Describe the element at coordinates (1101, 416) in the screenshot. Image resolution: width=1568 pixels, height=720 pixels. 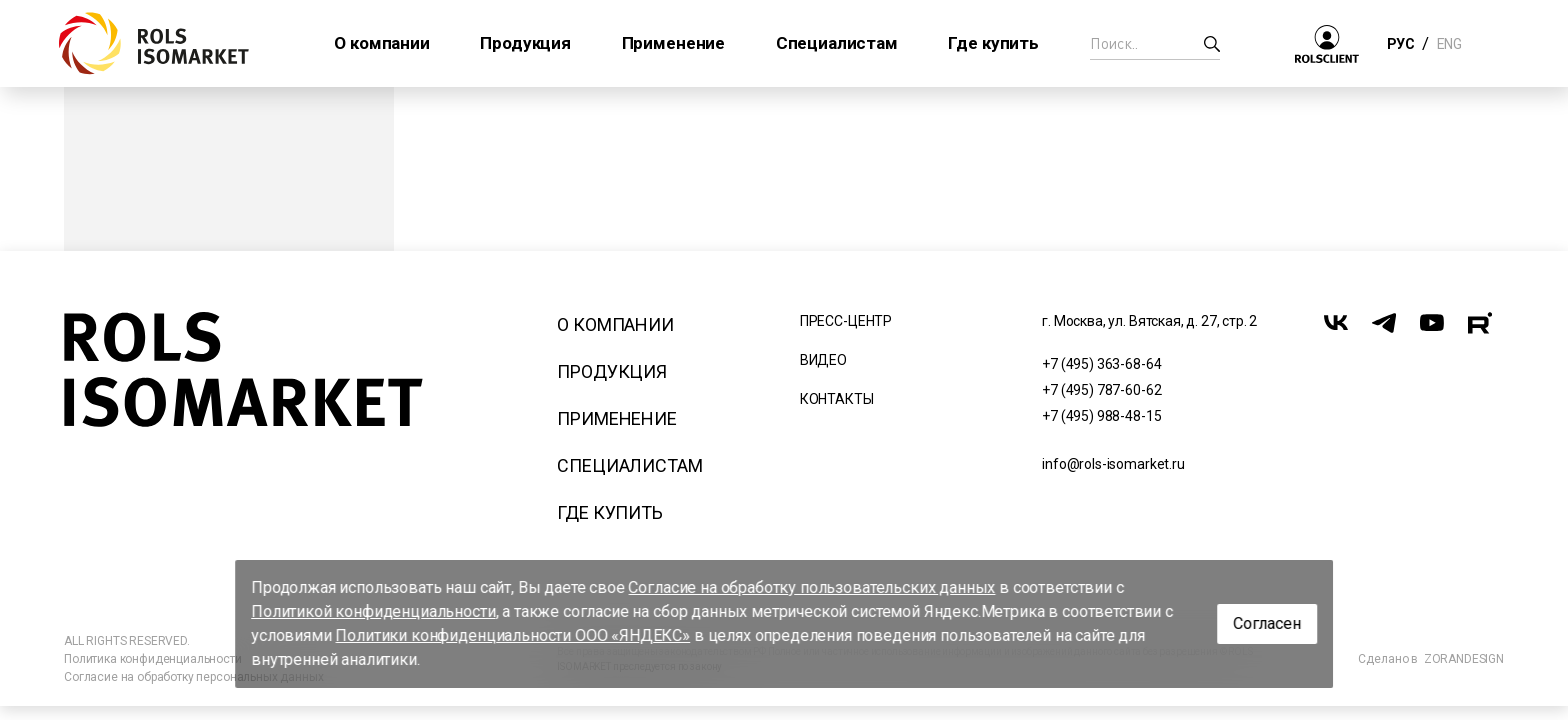
I see `+7 (495) 988-48-15` at that location.